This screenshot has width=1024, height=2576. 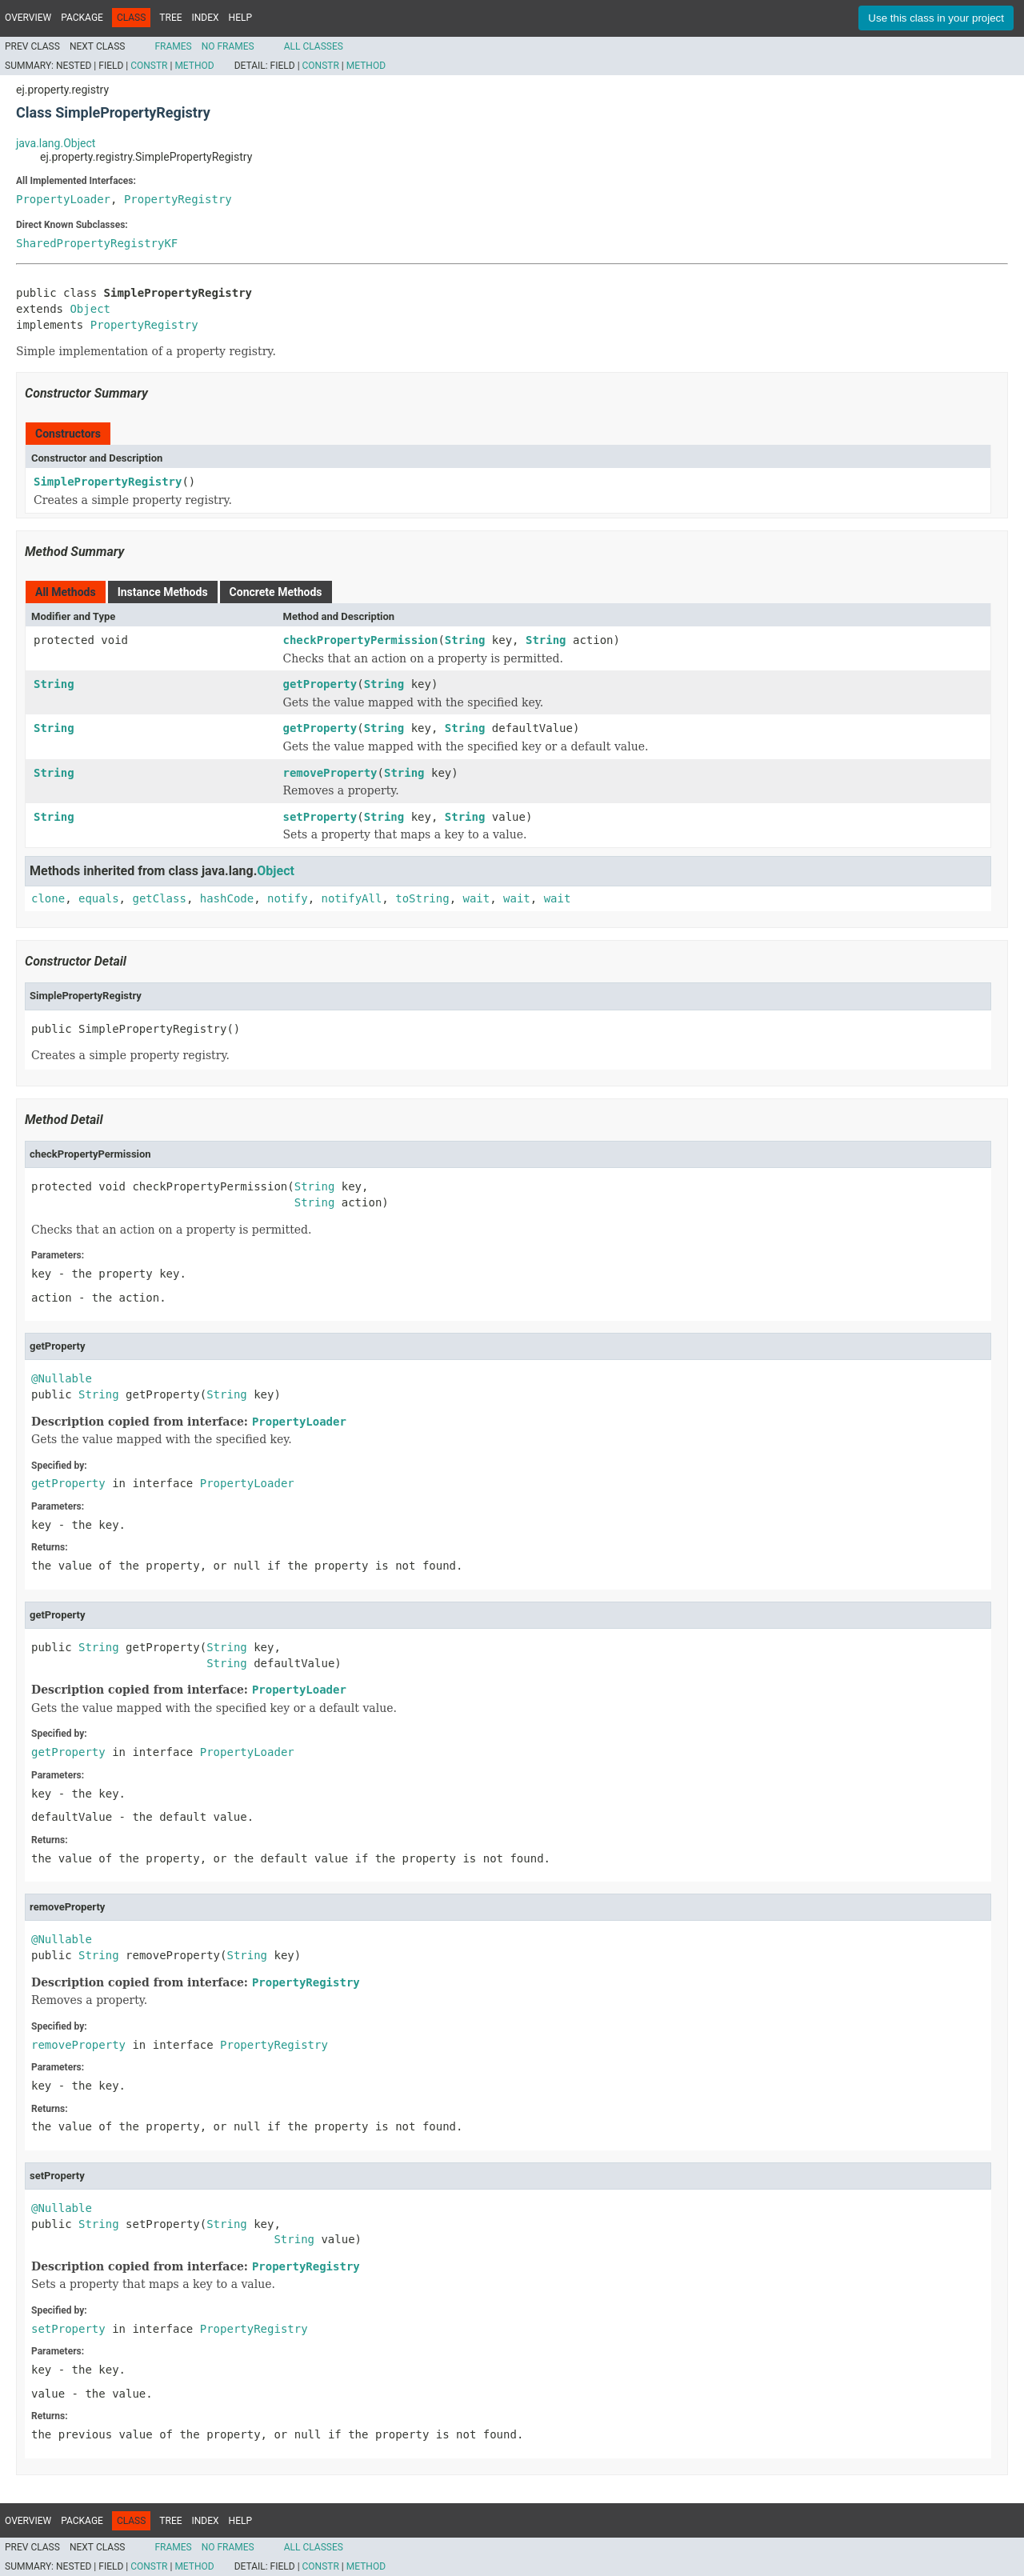 What do you see at coordinates (313, 46) in the screenshot?
I see `All Classes` at bounding box center [313, 46].